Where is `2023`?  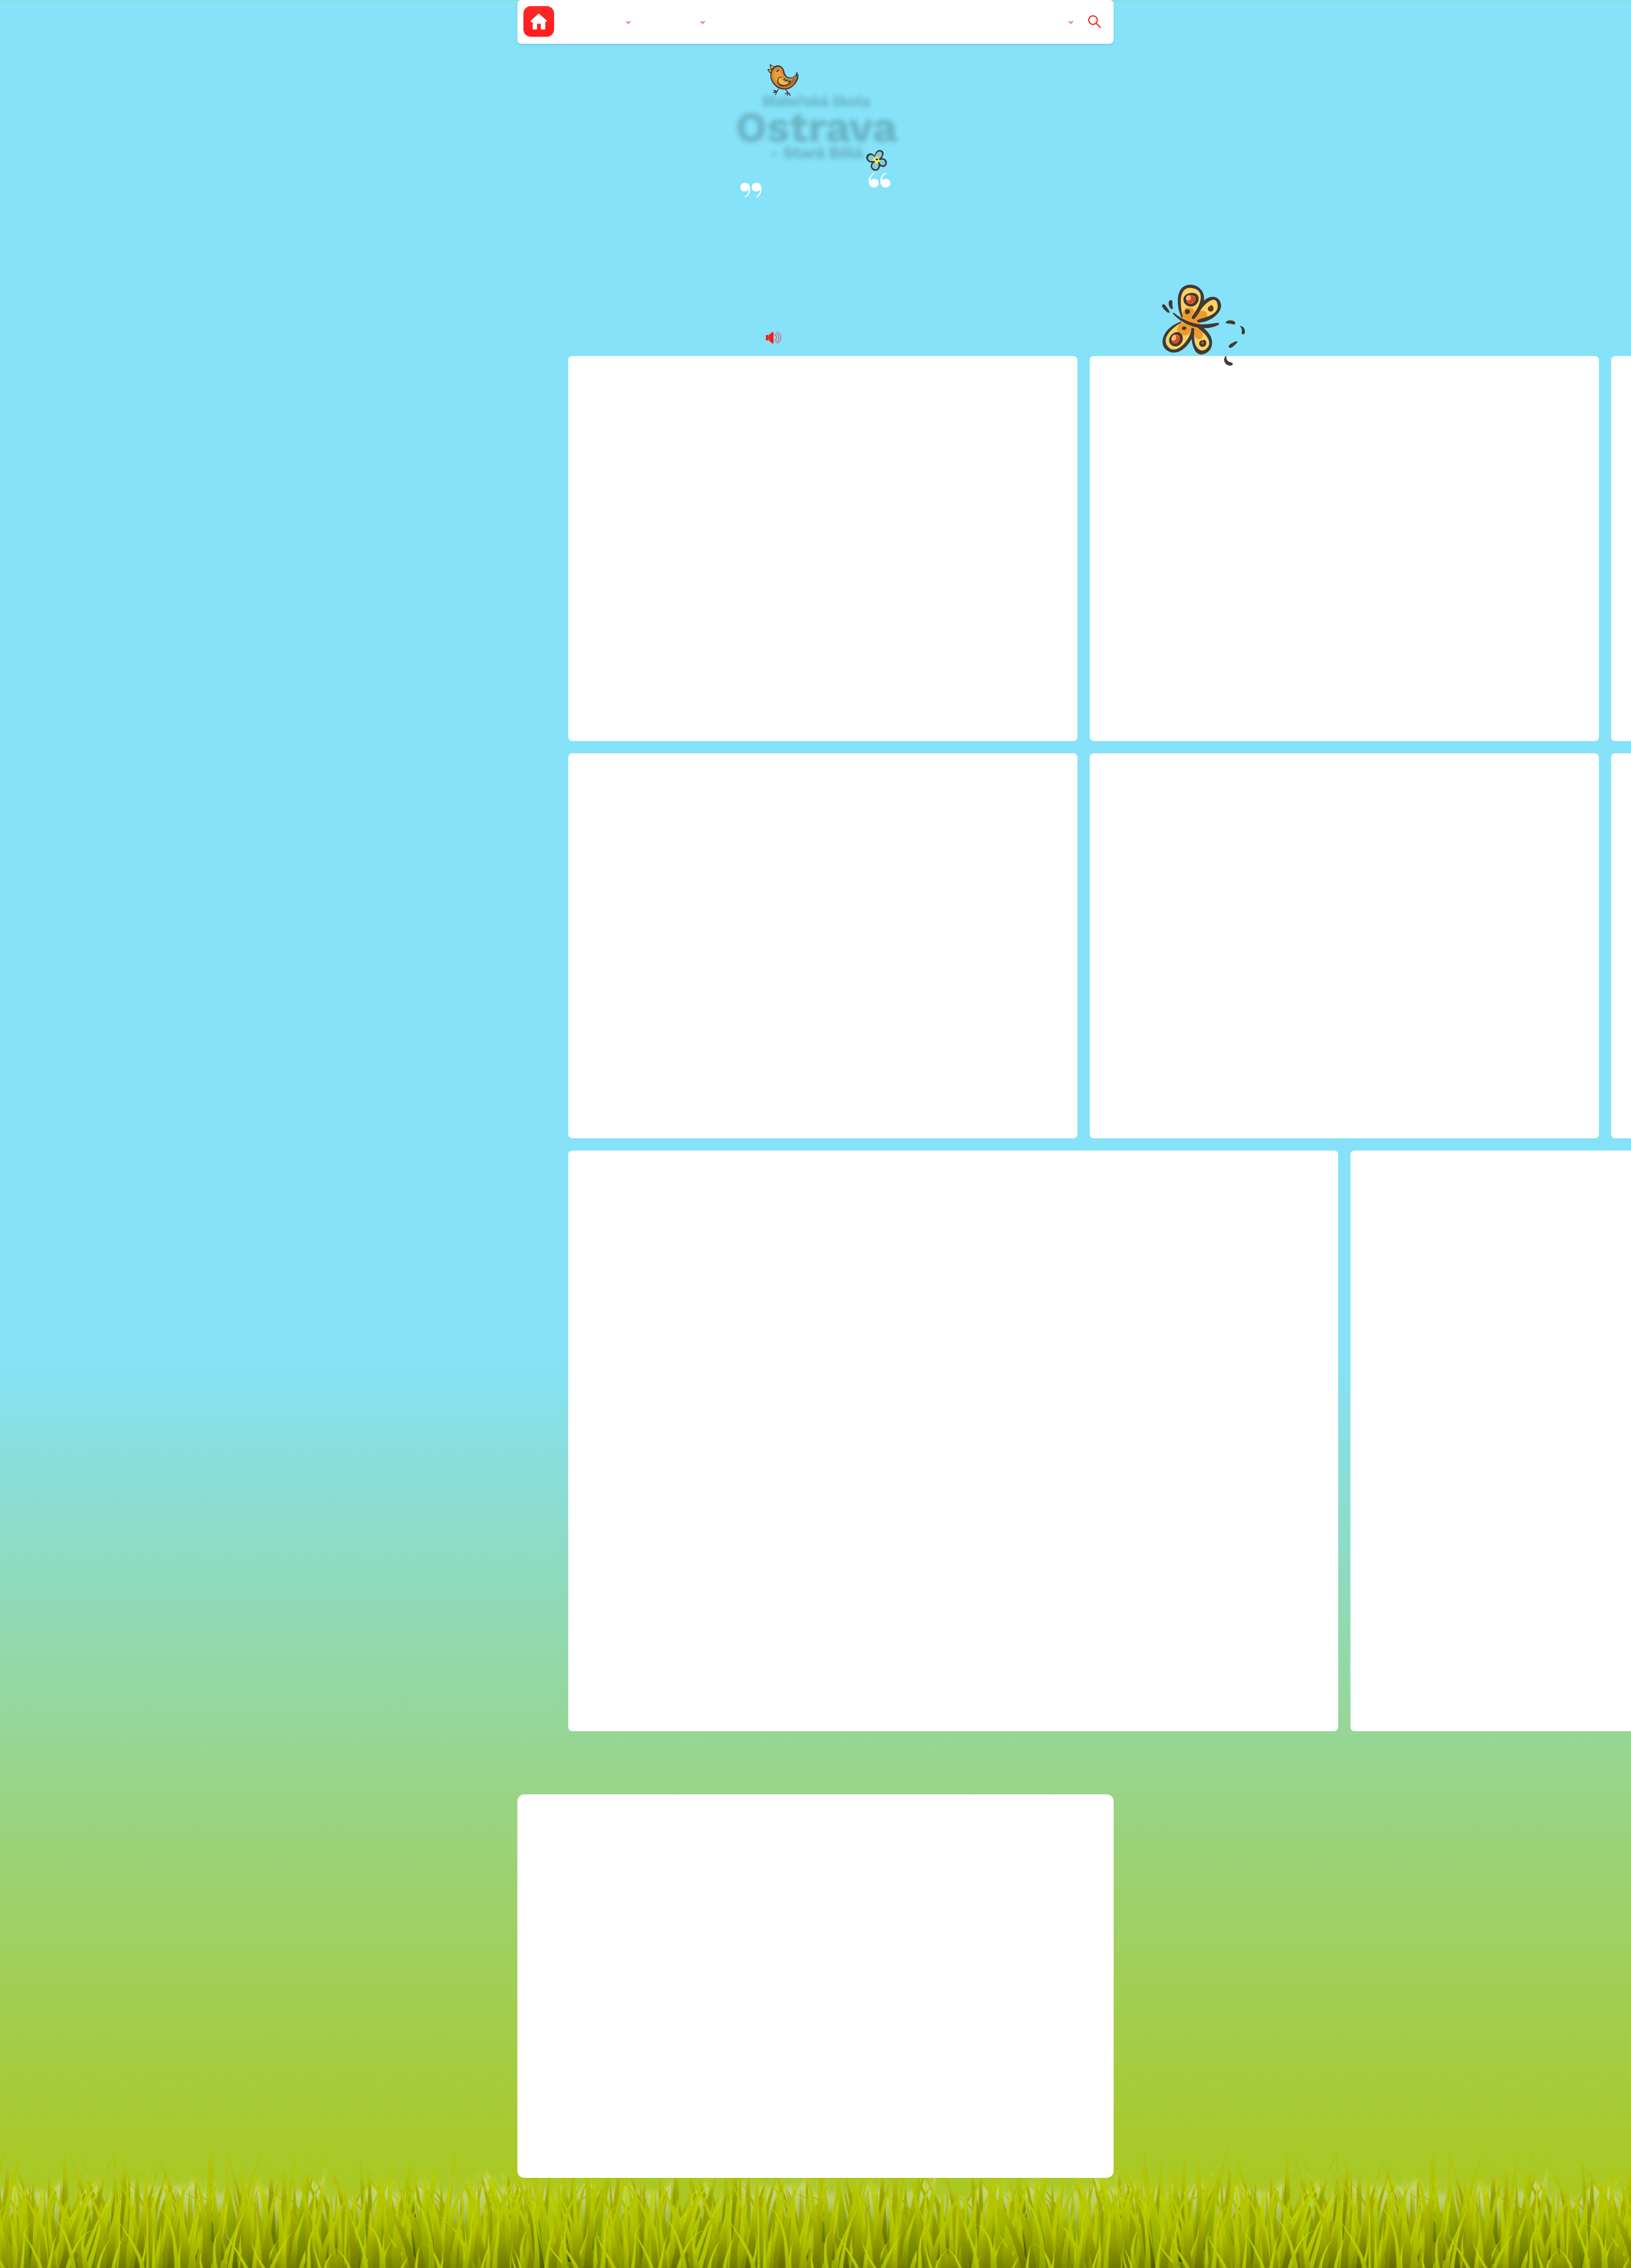
2023 is located at coordinates (999, 1093).